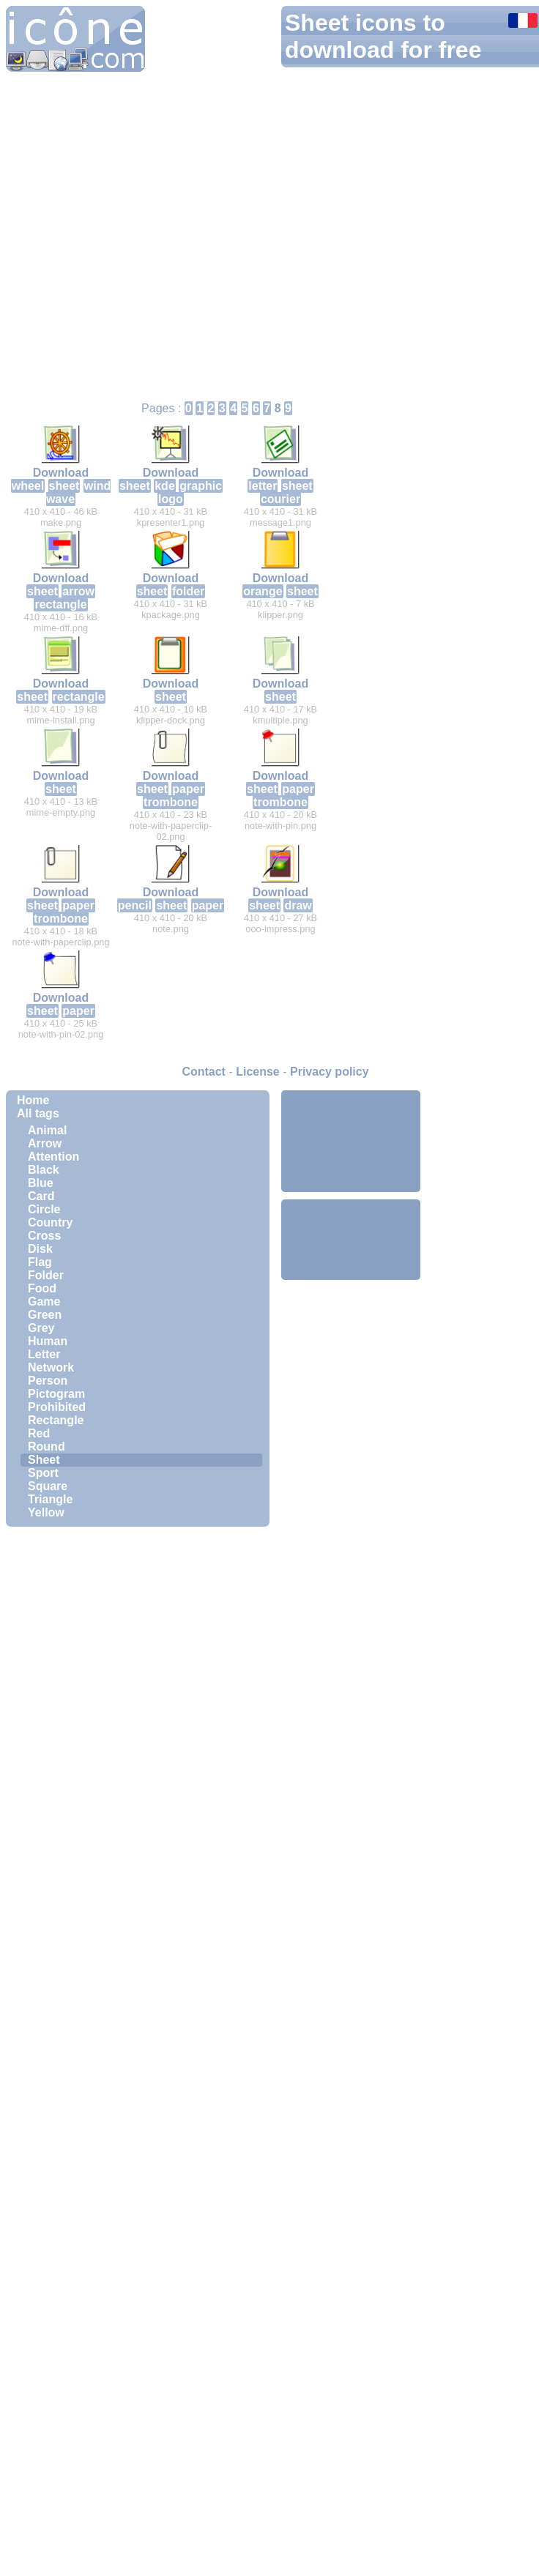 The width and height of the screenshot is (539, 2576). Describe the element at coordinates (40, 1183) in the screenshot. I see `Blue` at that location.